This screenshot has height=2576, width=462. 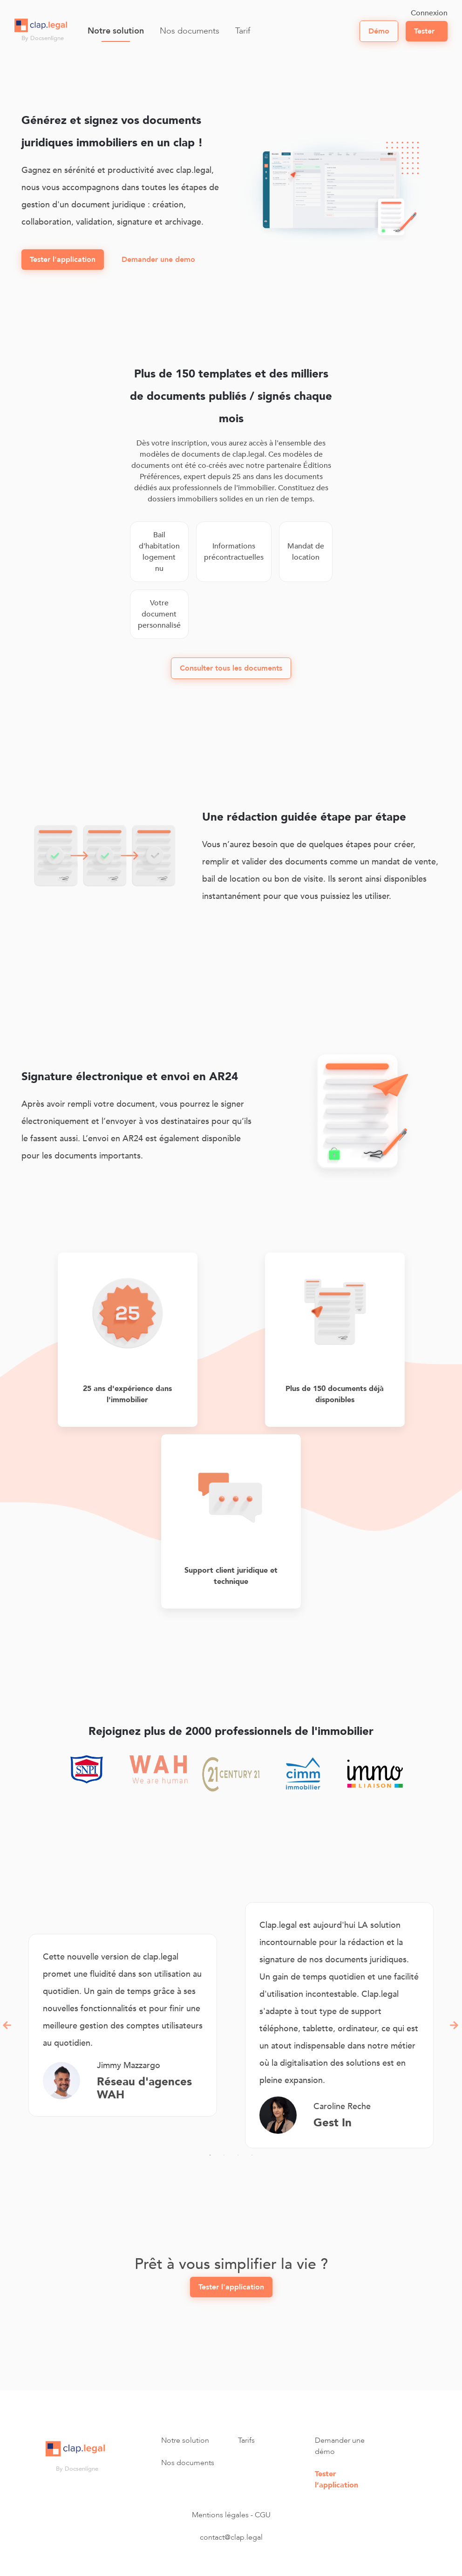 I want to click on Tarifs, so click(x=246, y=2440).